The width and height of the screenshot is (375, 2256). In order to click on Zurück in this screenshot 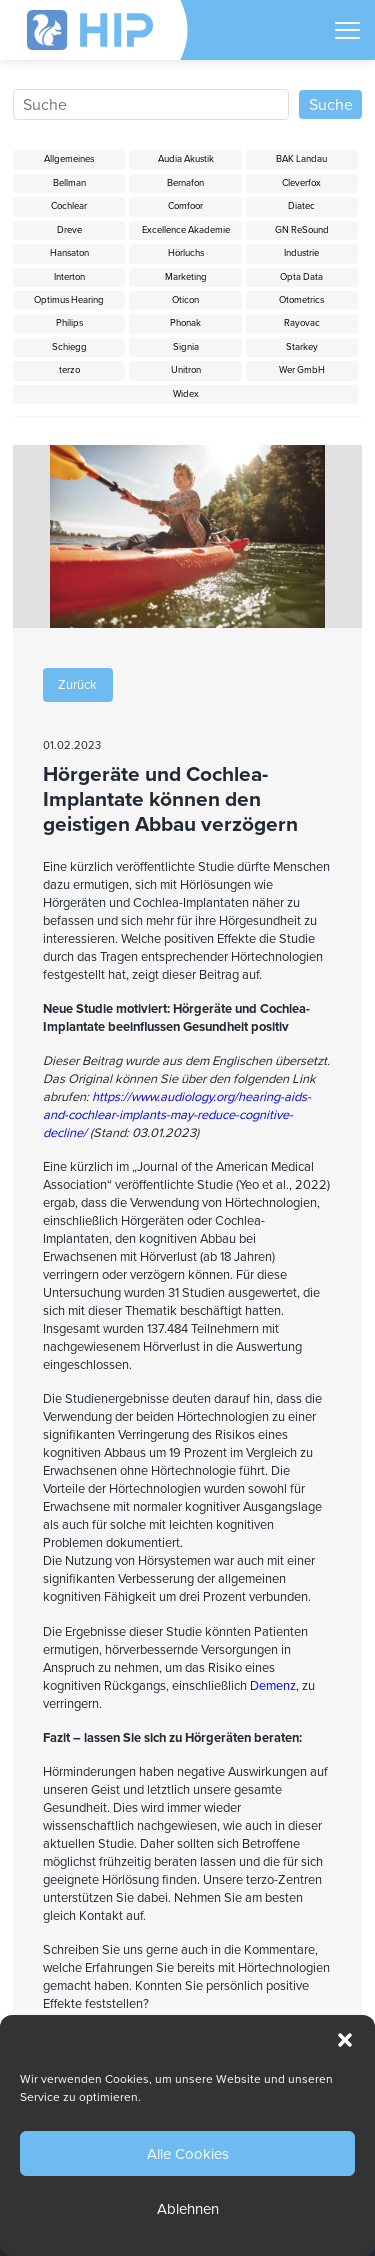, I will do `click(77, 685)`.